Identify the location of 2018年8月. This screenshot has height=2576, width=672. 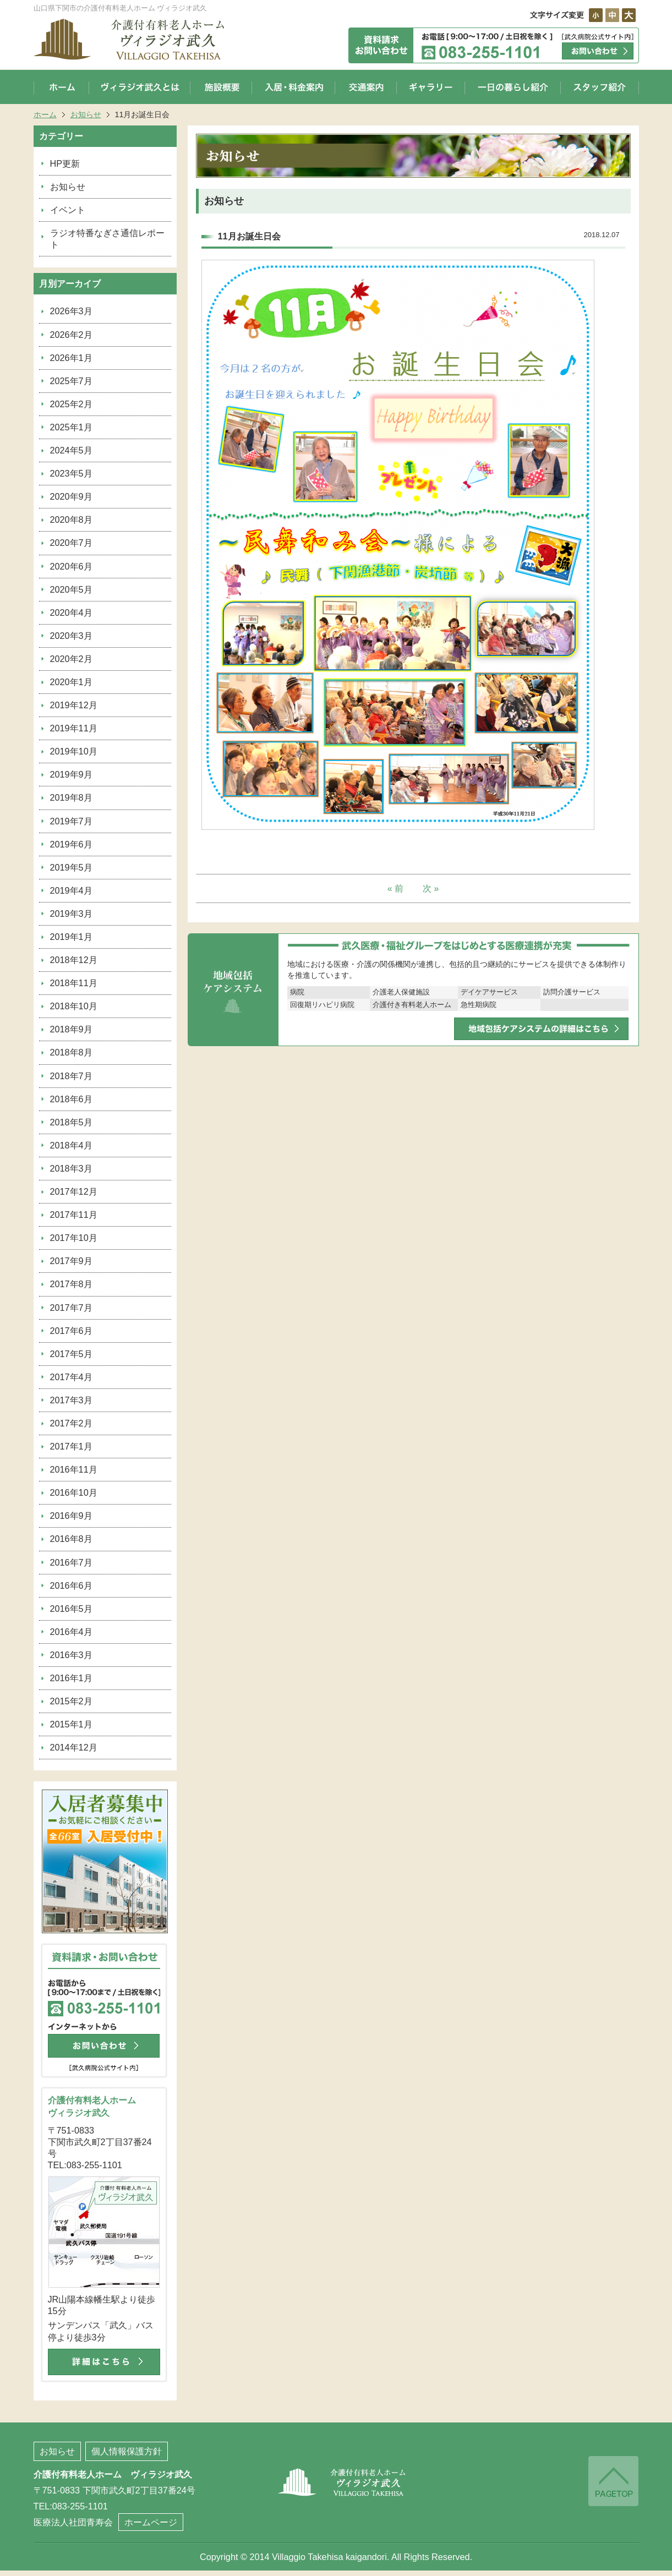
(71, 1052).